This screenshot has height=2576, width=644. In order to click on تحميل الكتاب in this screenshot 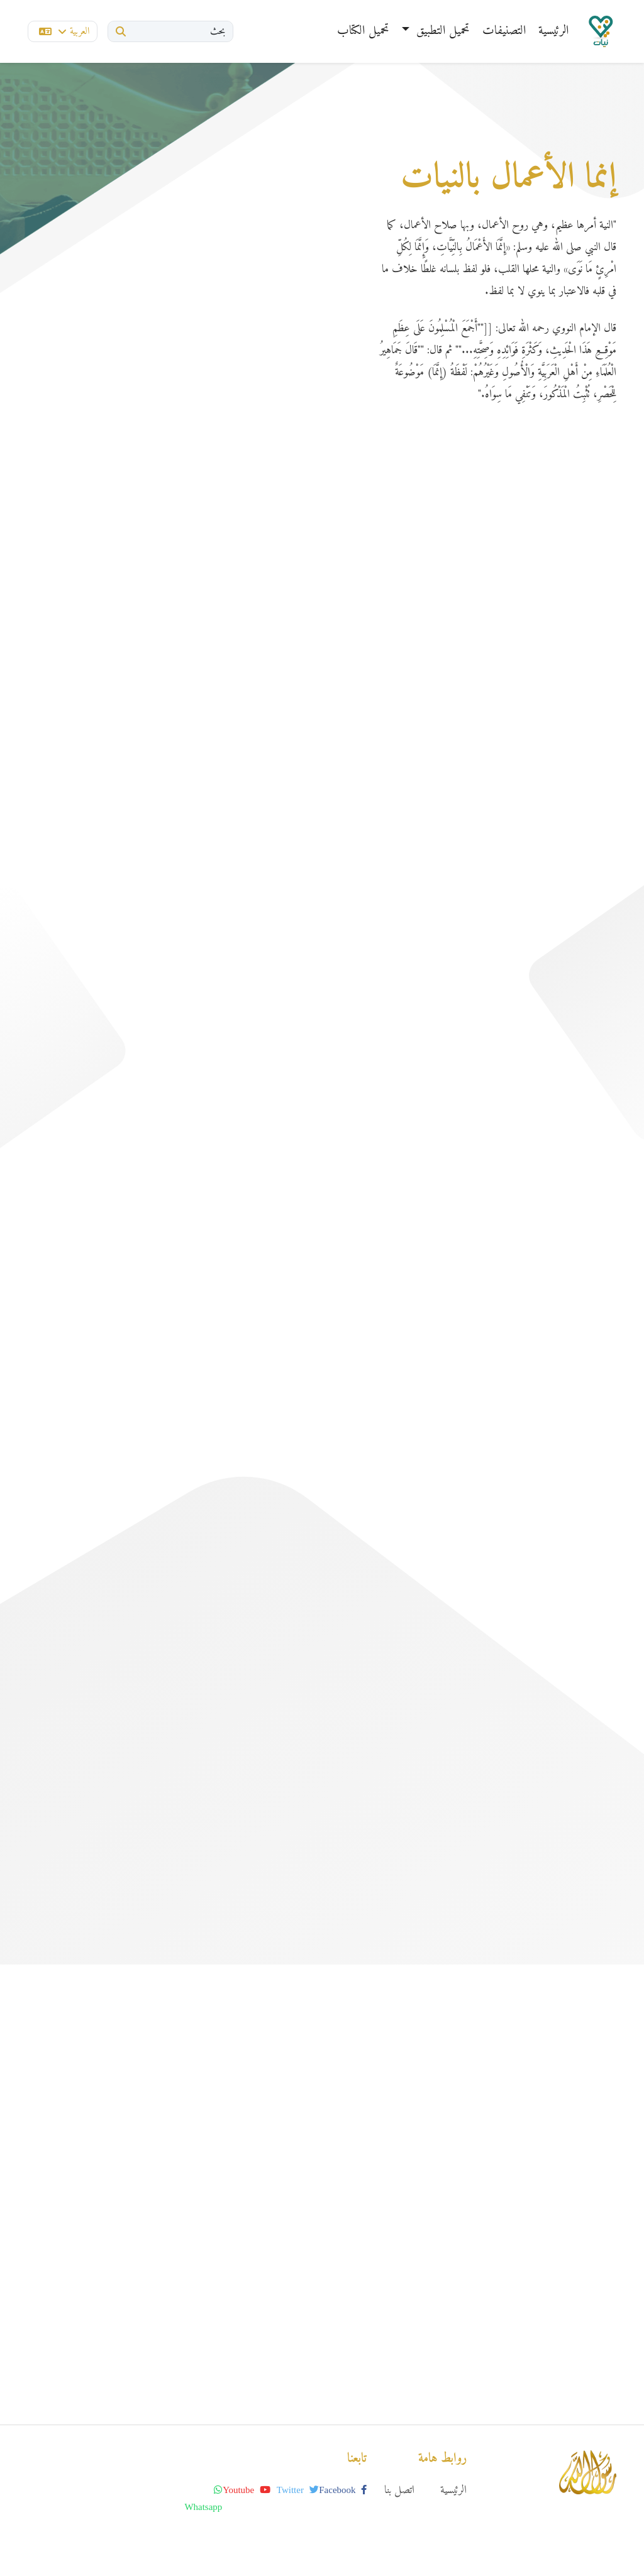, I will do `click(363, 31)`.